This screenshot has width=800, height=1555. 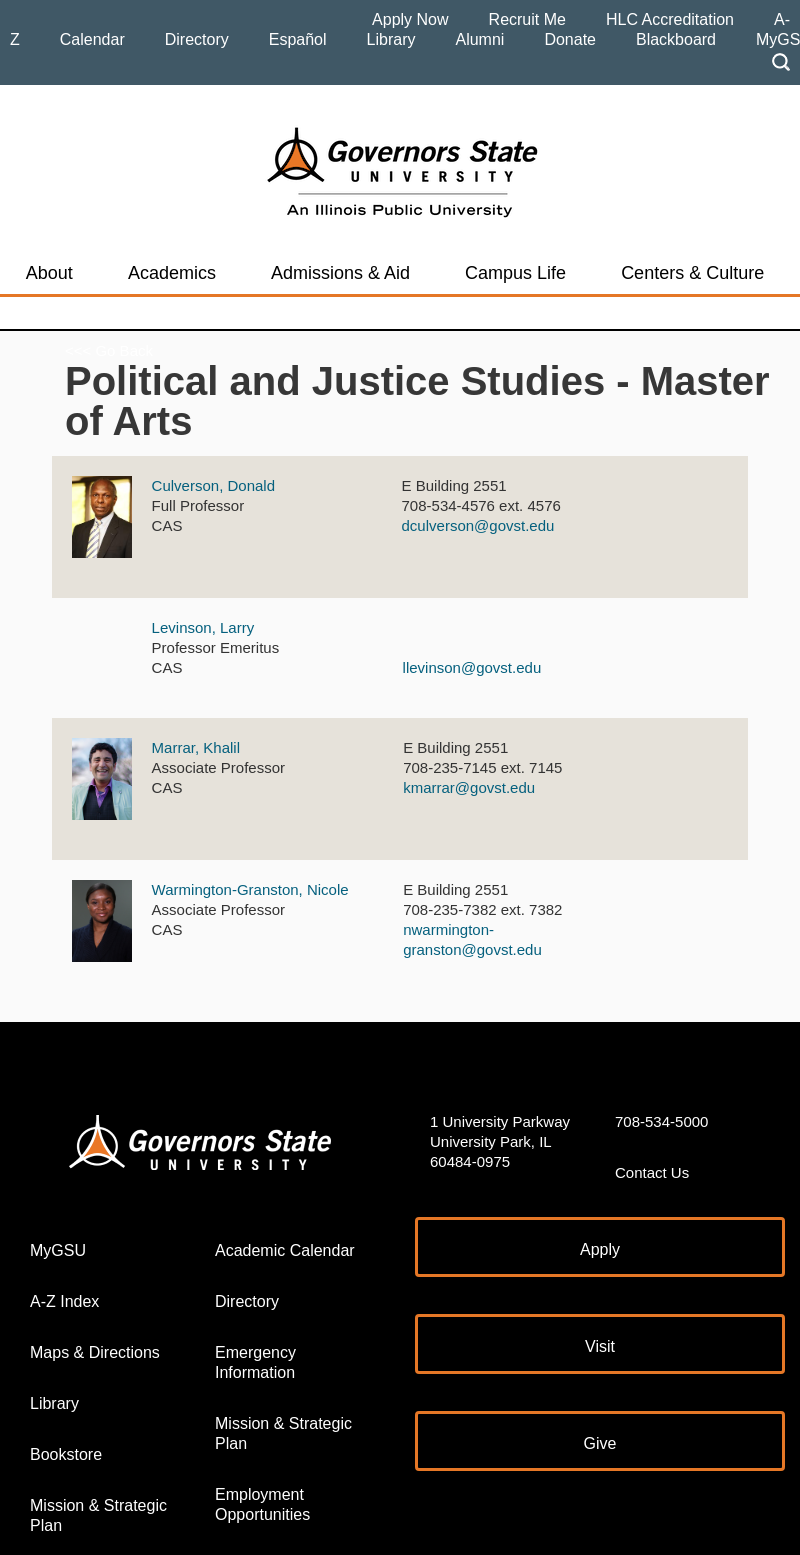 What do you see at coordinates (692, 273) in the screenshot?
I see `Centers & Culture` at bounding box center [692, 273].